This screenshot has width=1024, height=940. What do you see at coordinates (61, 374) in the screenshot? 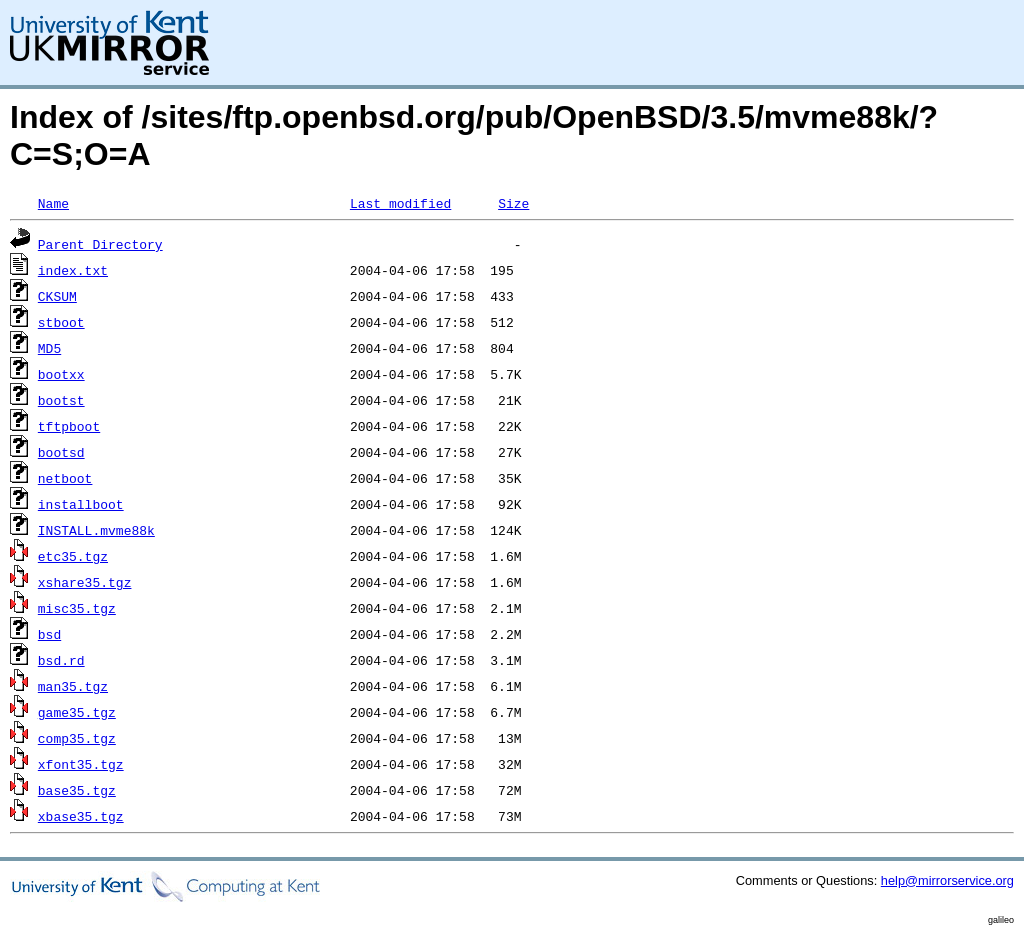
I see `bootxx` at bounding box center [61, 374].